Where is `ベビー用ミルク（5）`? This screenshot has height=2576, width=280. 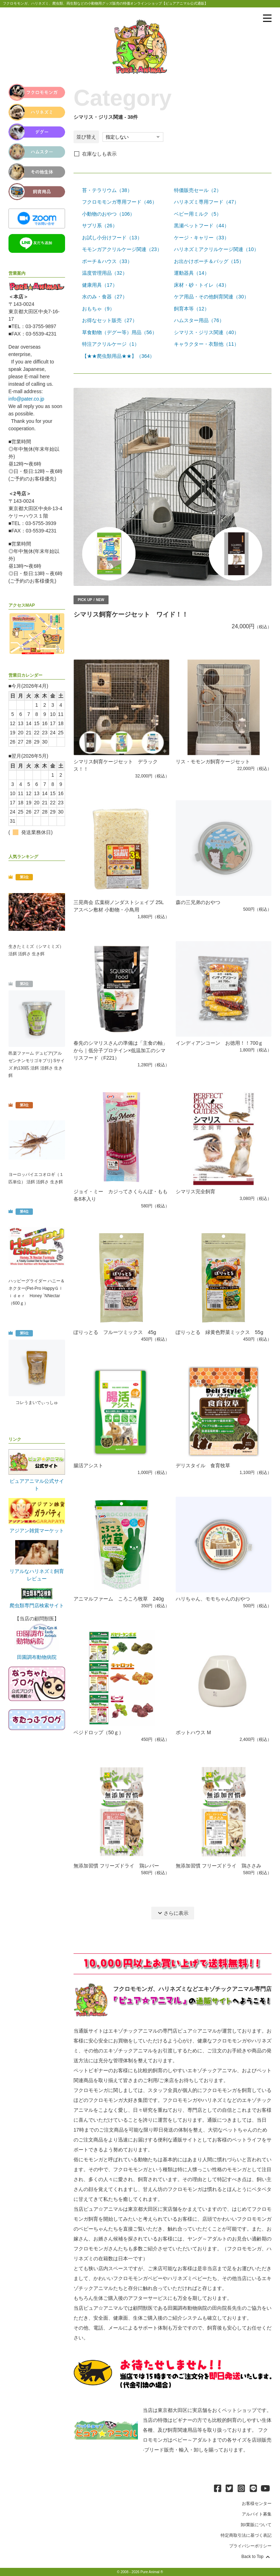
ベビー用ミルク（5） is located at coordinates (197, 214).